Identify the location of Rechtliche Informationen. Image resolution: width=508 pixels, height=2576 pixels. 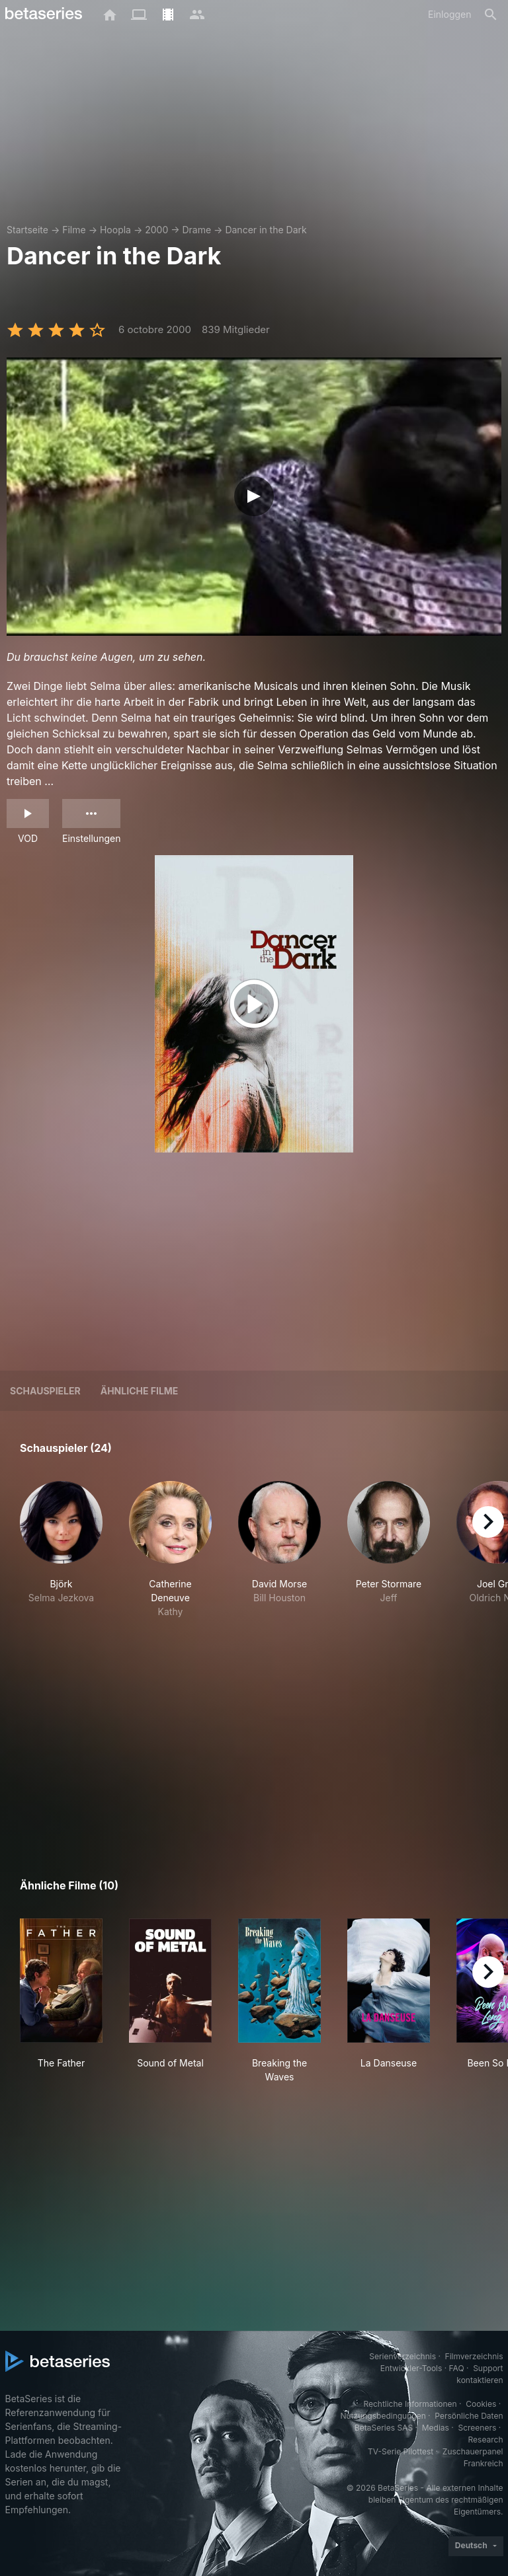
(409, 2404).